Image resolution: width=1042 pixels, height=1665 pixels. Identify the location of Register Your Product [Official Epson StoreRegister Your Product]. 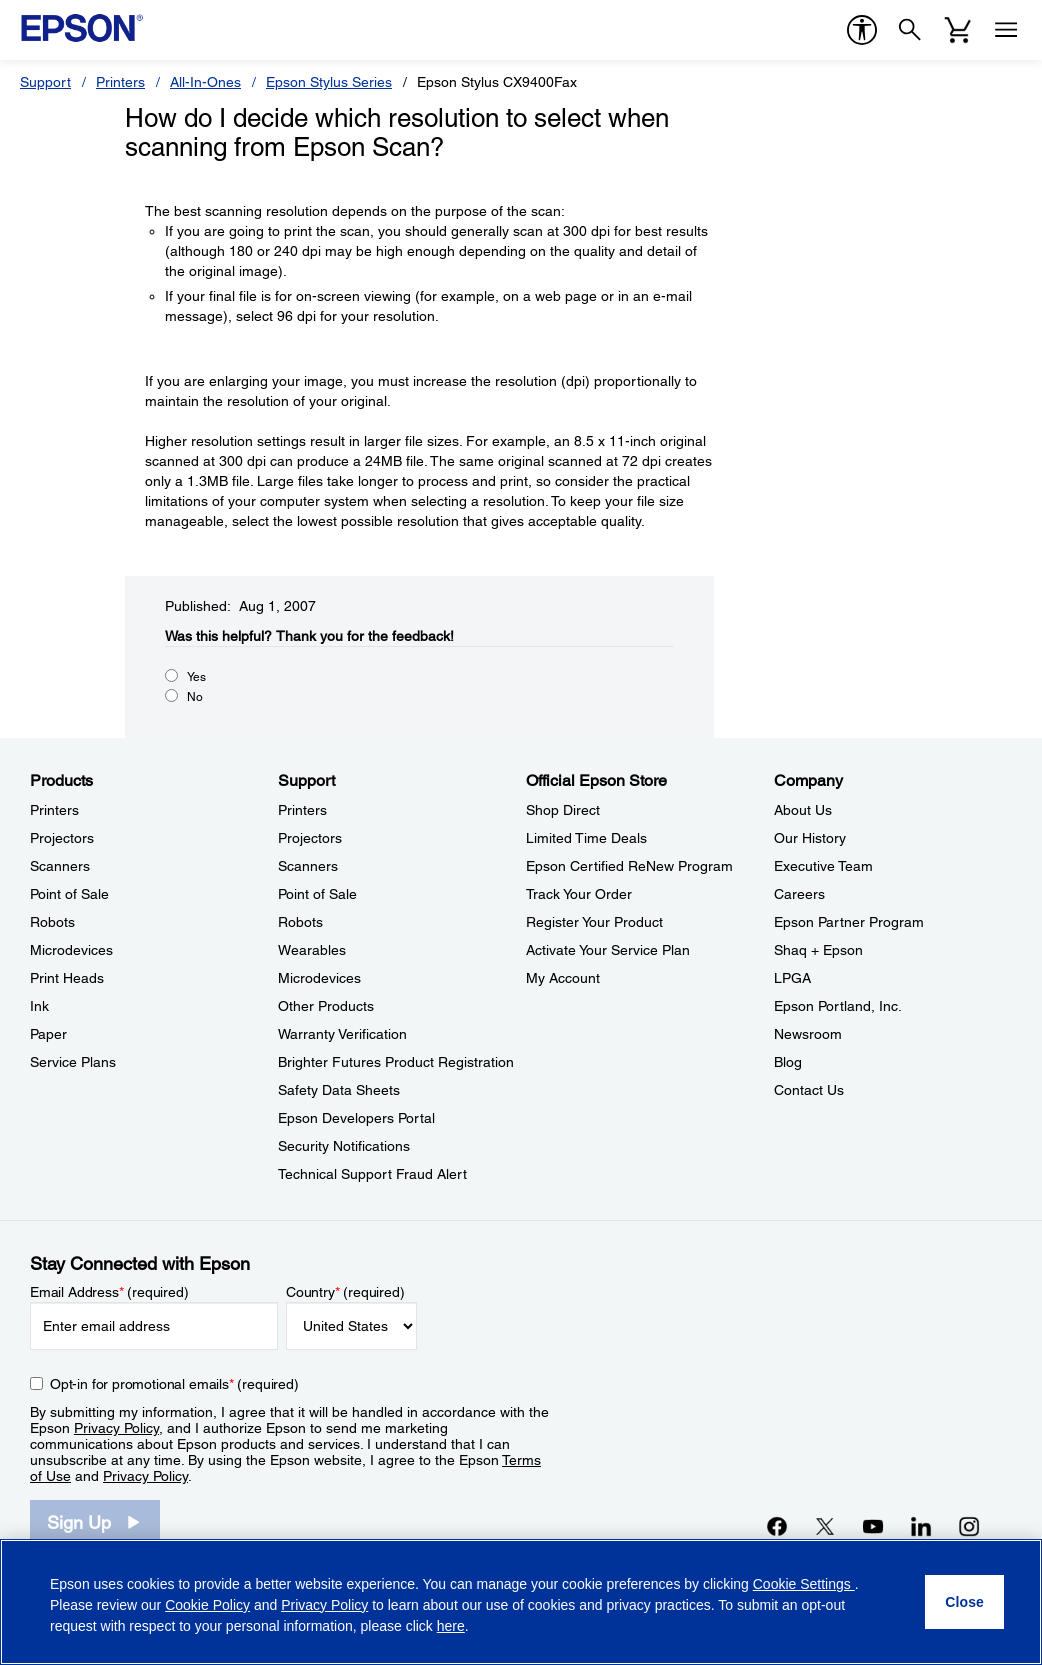
(594, 922).